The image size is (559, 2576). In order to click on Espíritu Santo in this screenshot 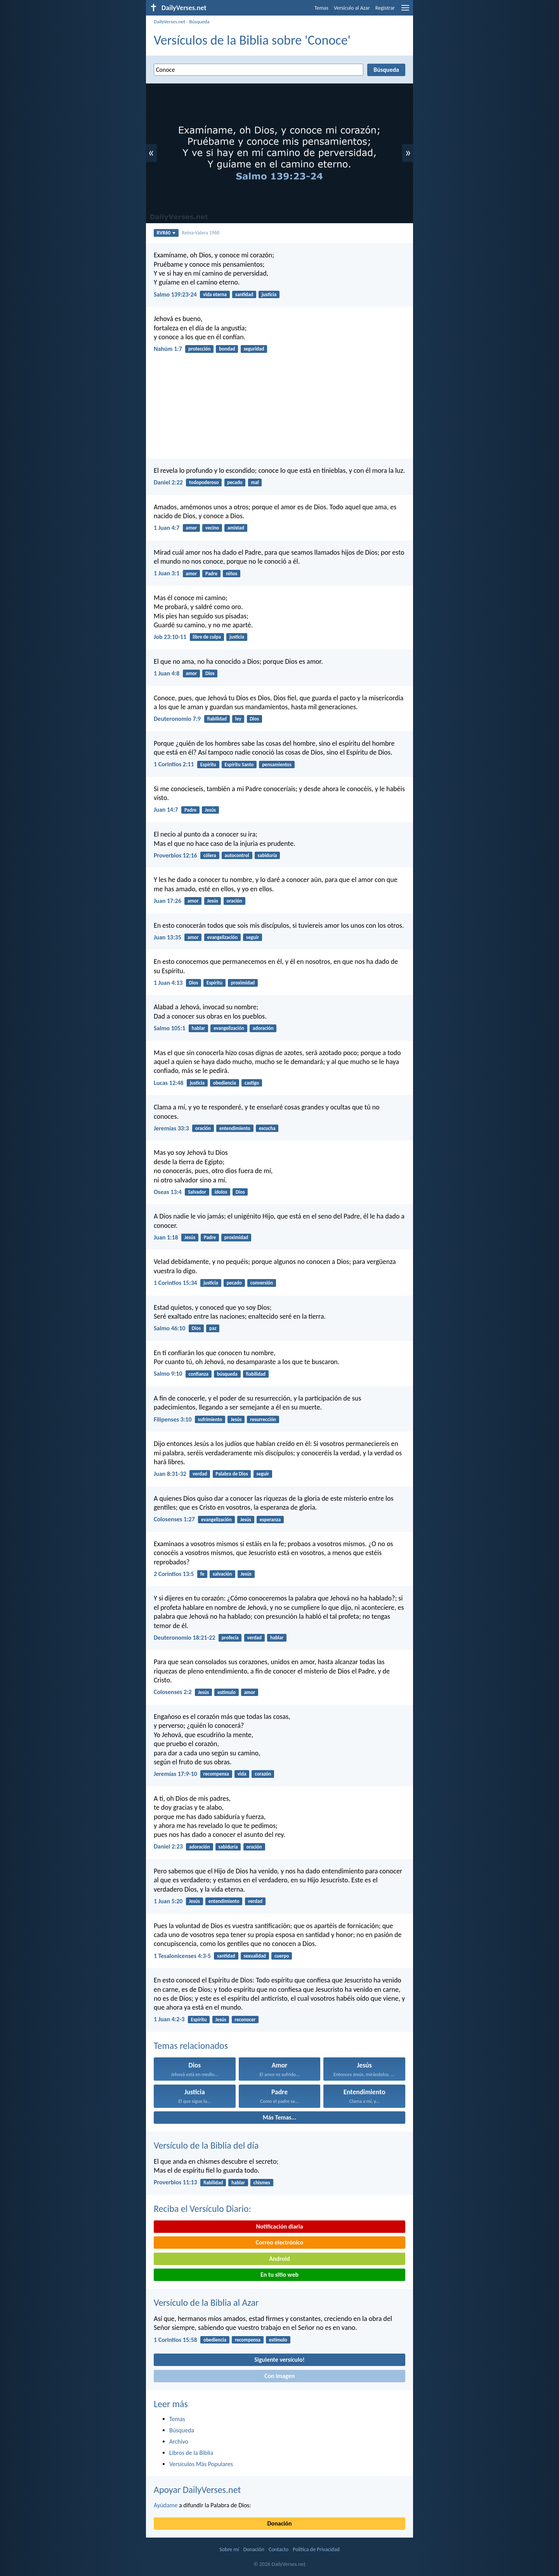, I will do `click(239, 764)`.